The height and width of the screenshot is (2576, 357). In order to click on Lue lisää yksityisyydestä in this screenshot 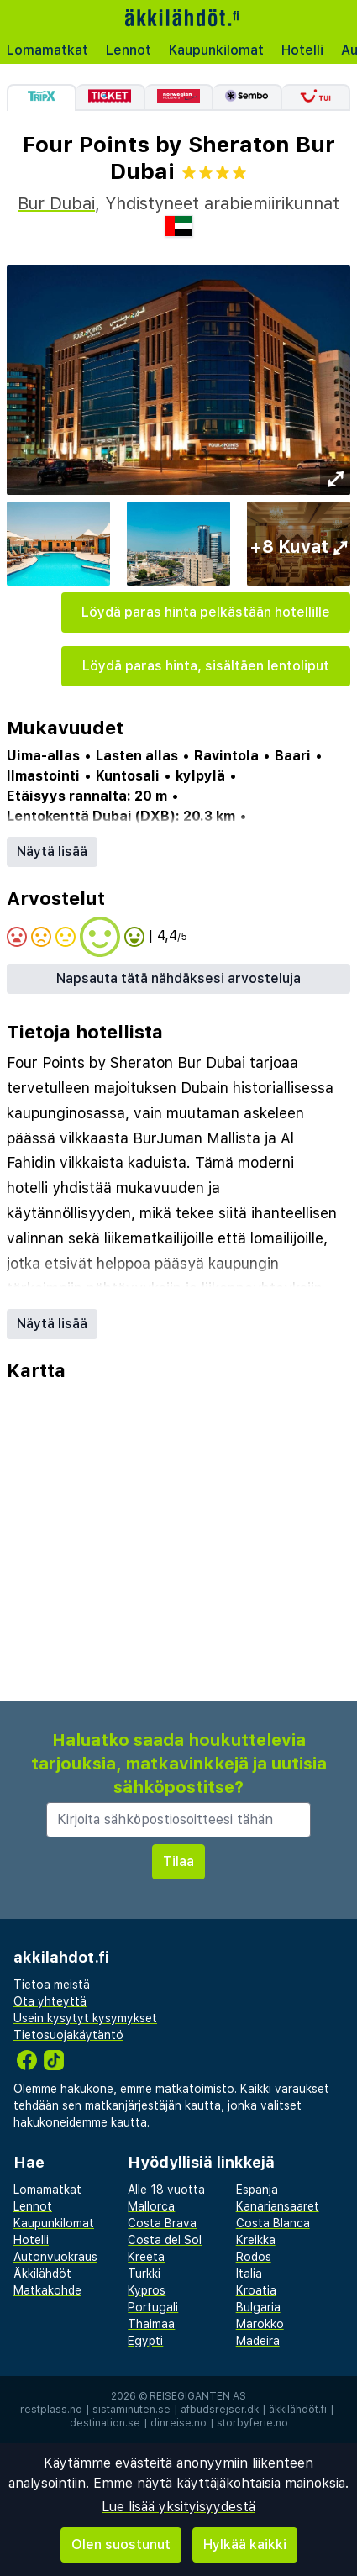, I will do `click(178, 2507)`.